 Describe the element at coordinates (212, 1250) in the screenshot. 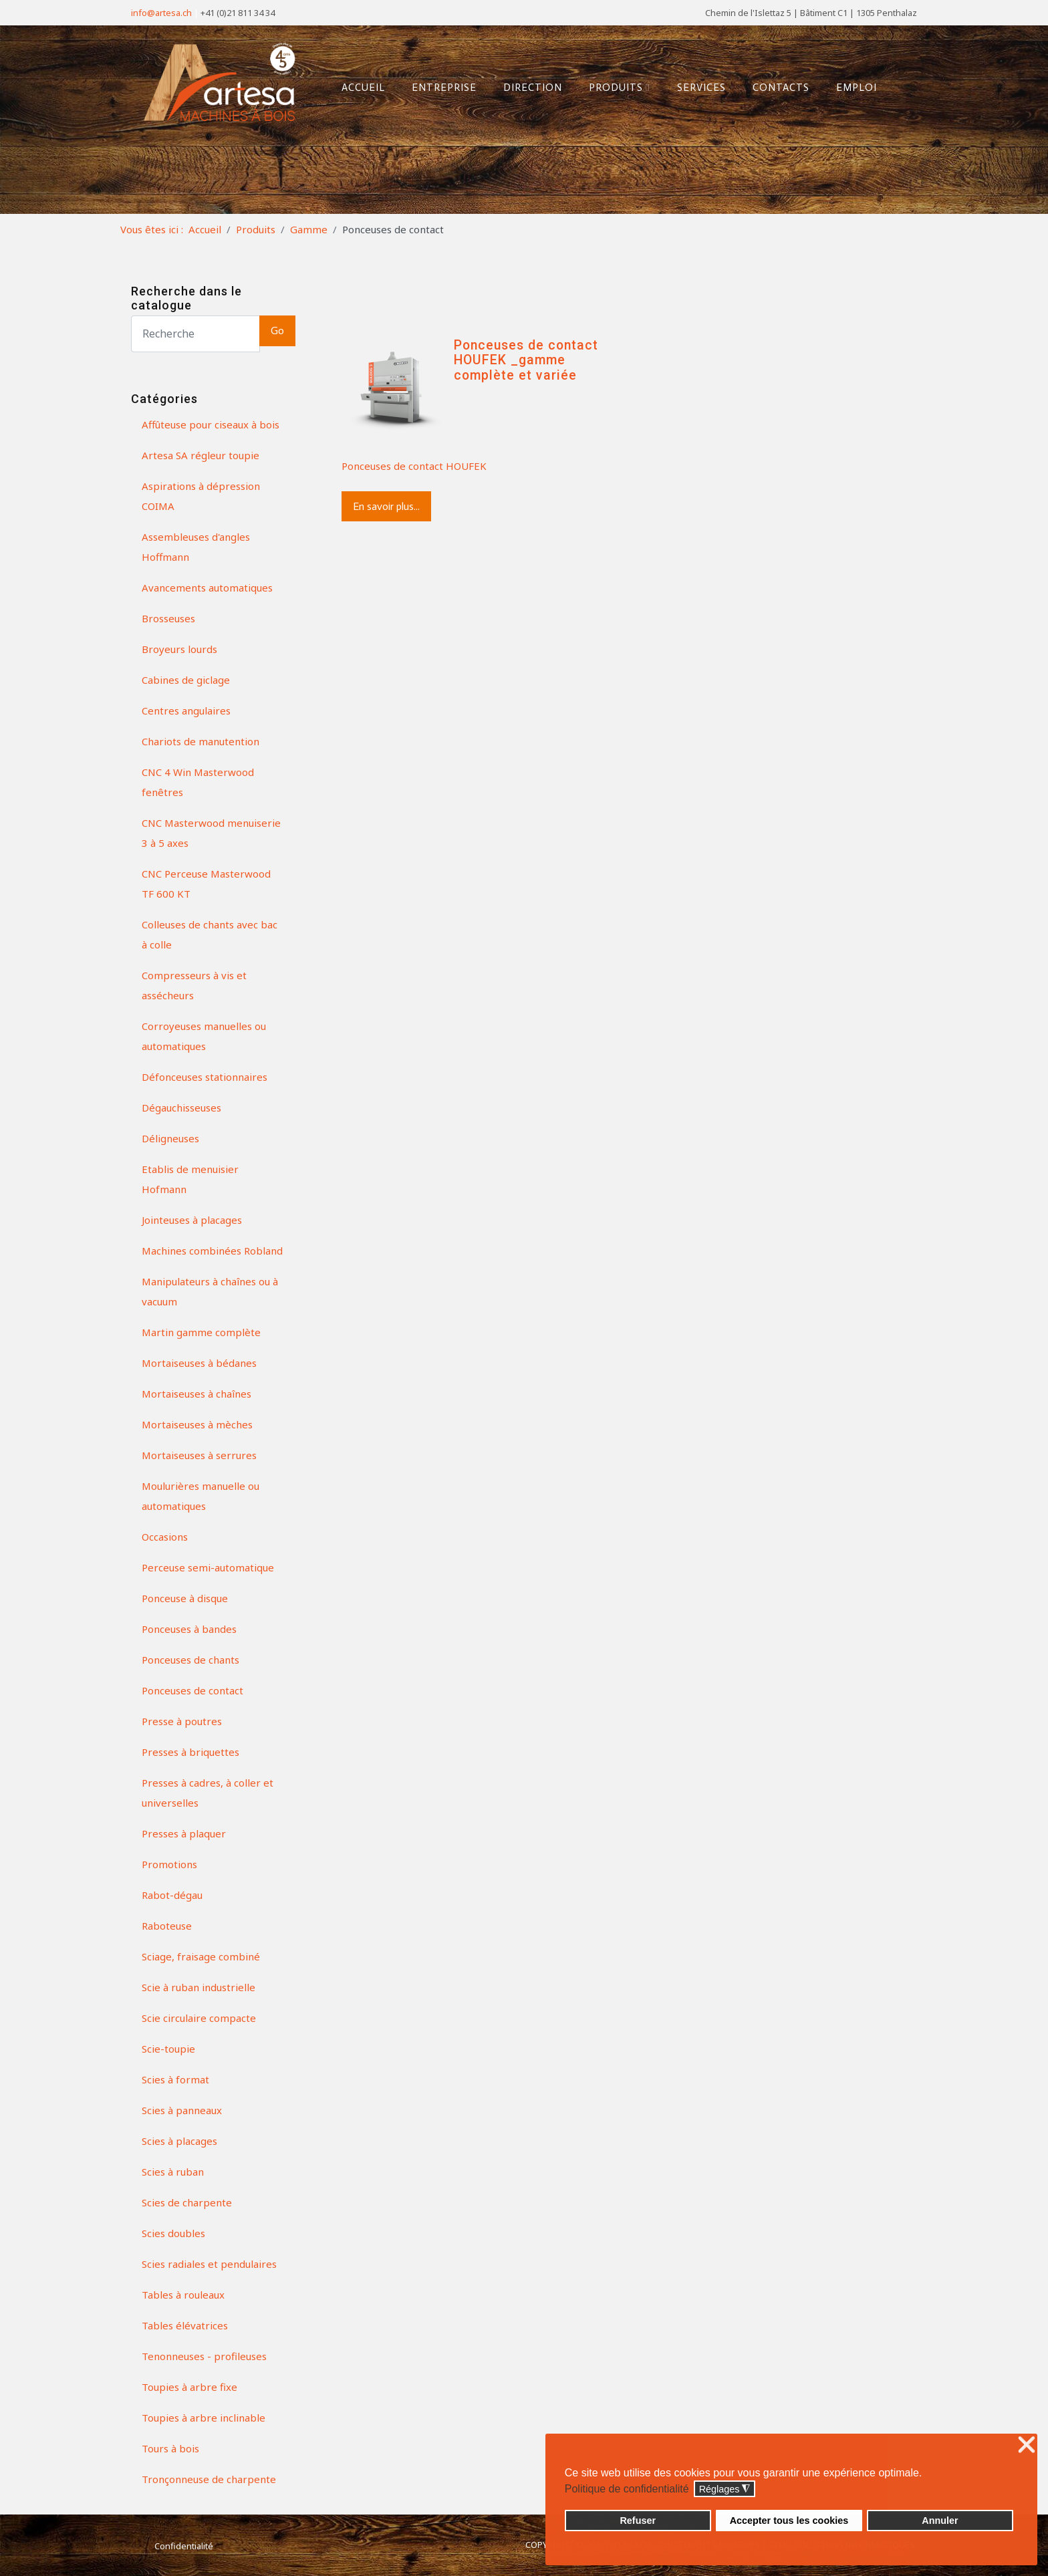

I see `Machines combinées Robland` at that location.